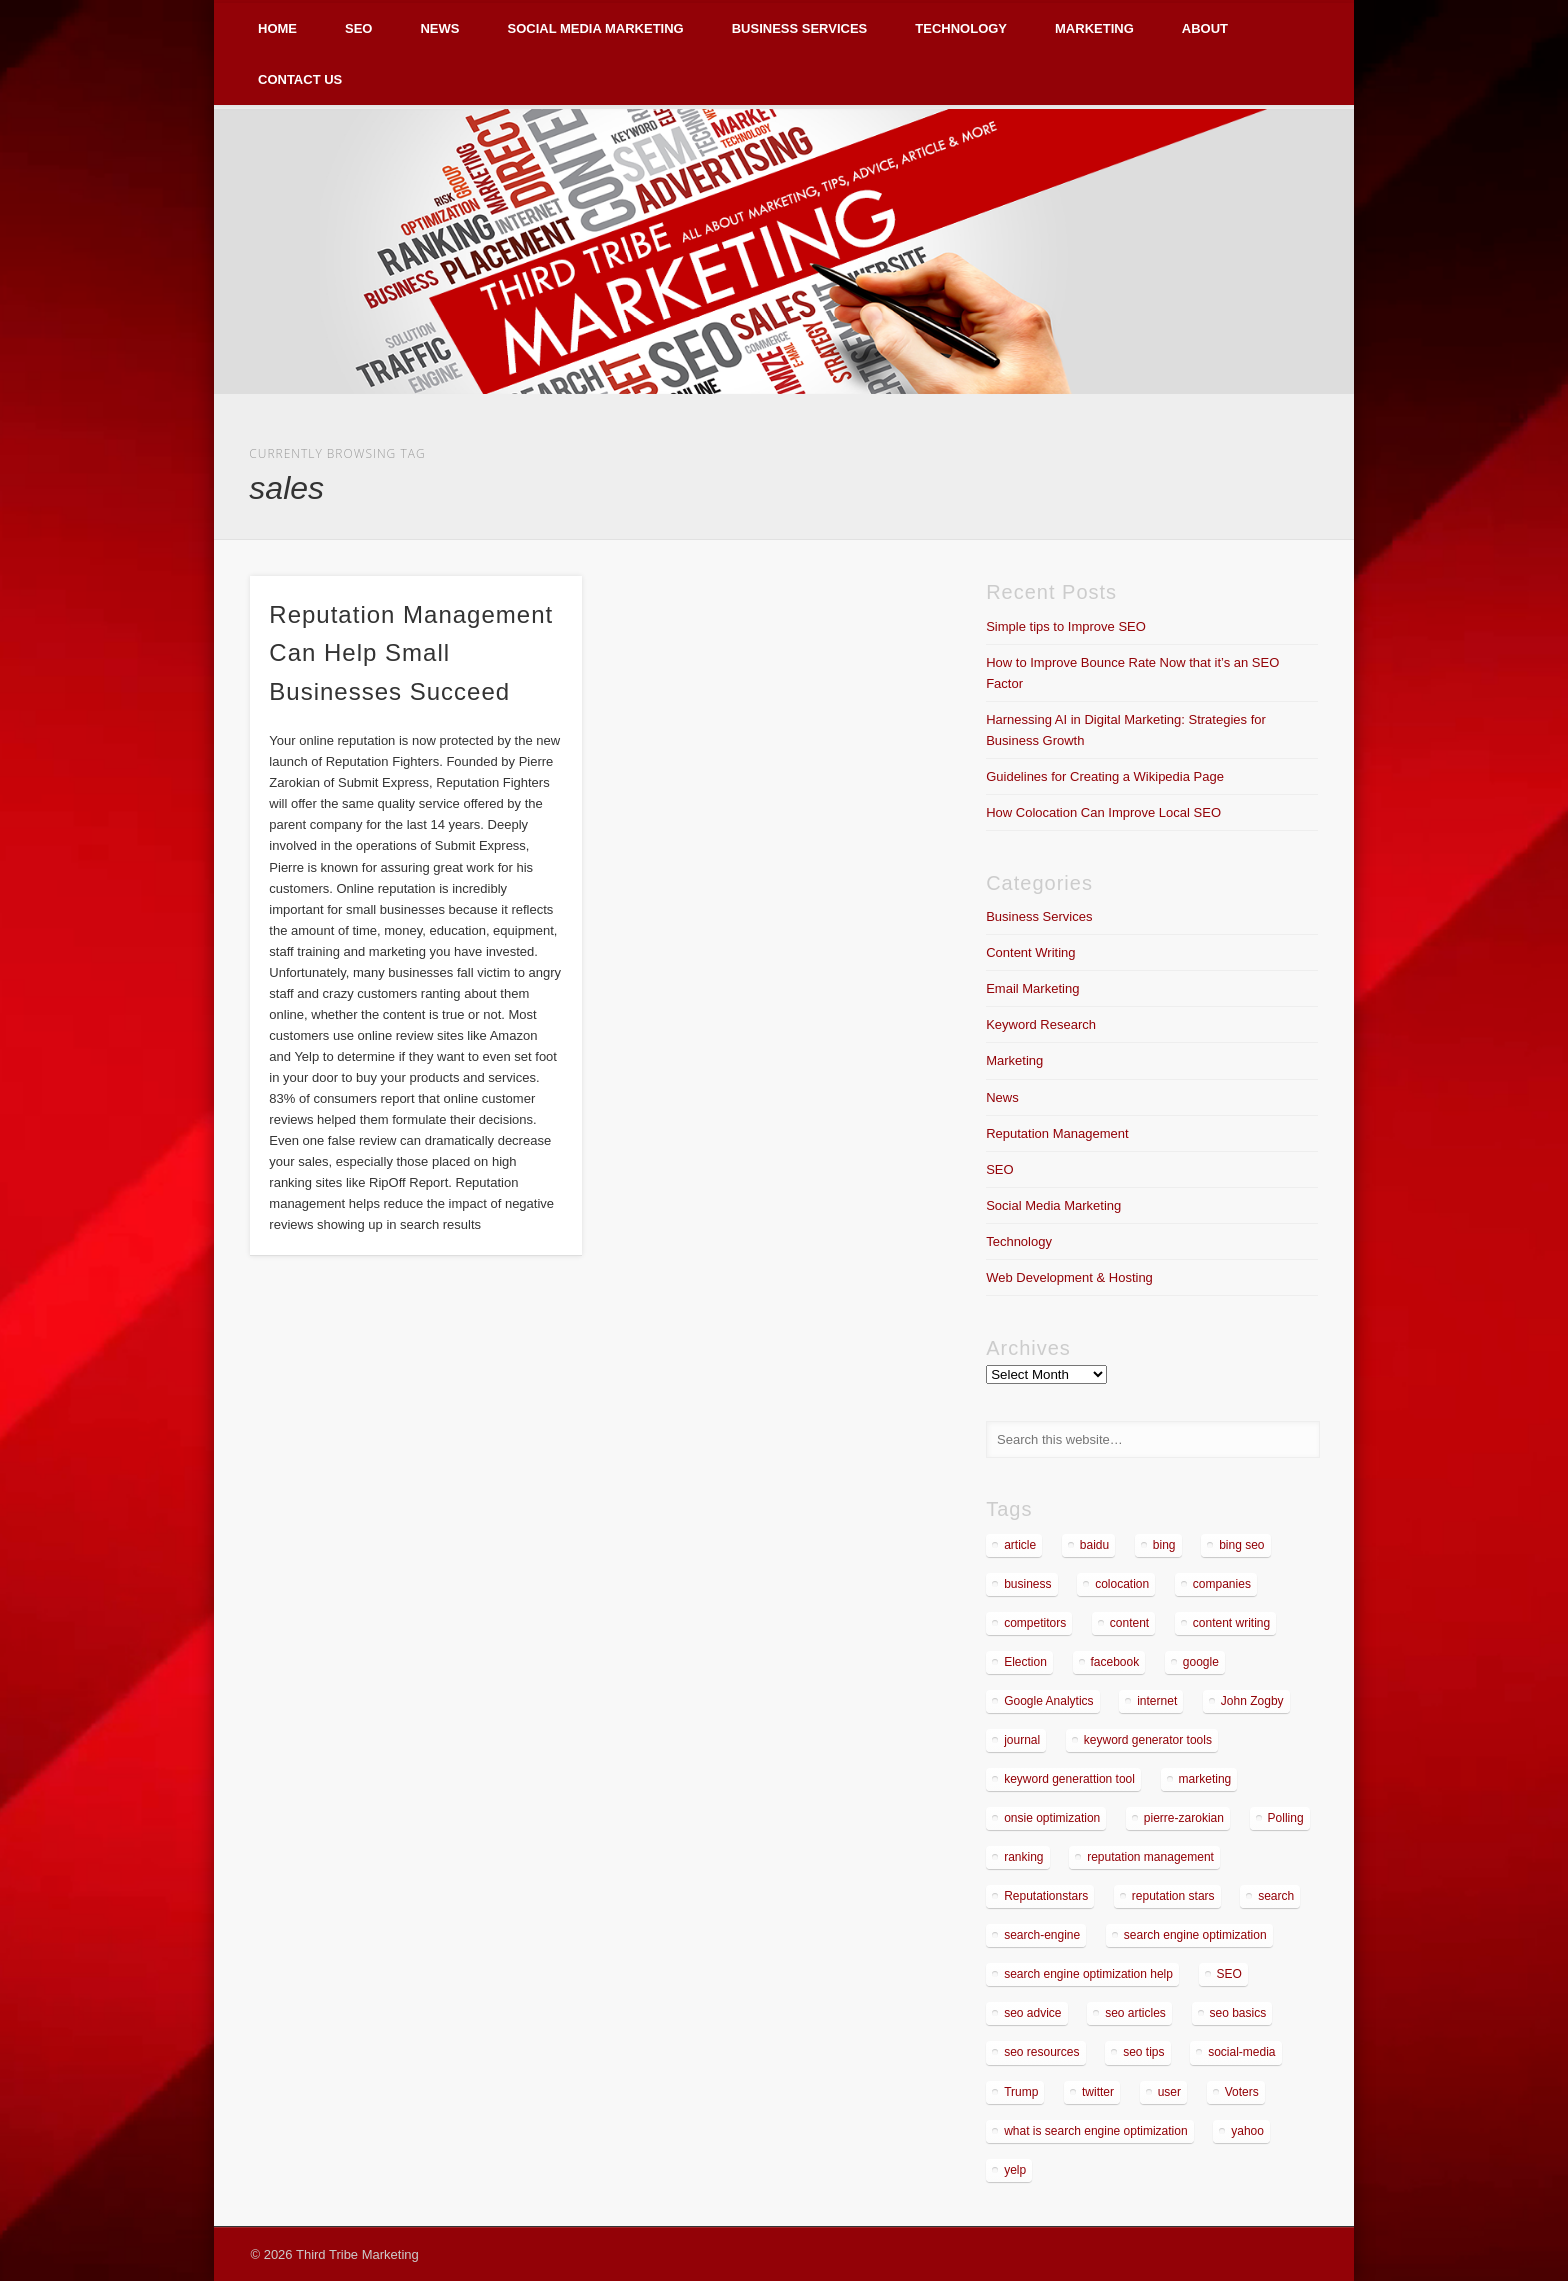 The height and width of the screenshot is (2281, 1568). Describe the element at coordinates (1015, 2170) in the screenshot. I see `yelp [yelp (4 items)]` at that location.